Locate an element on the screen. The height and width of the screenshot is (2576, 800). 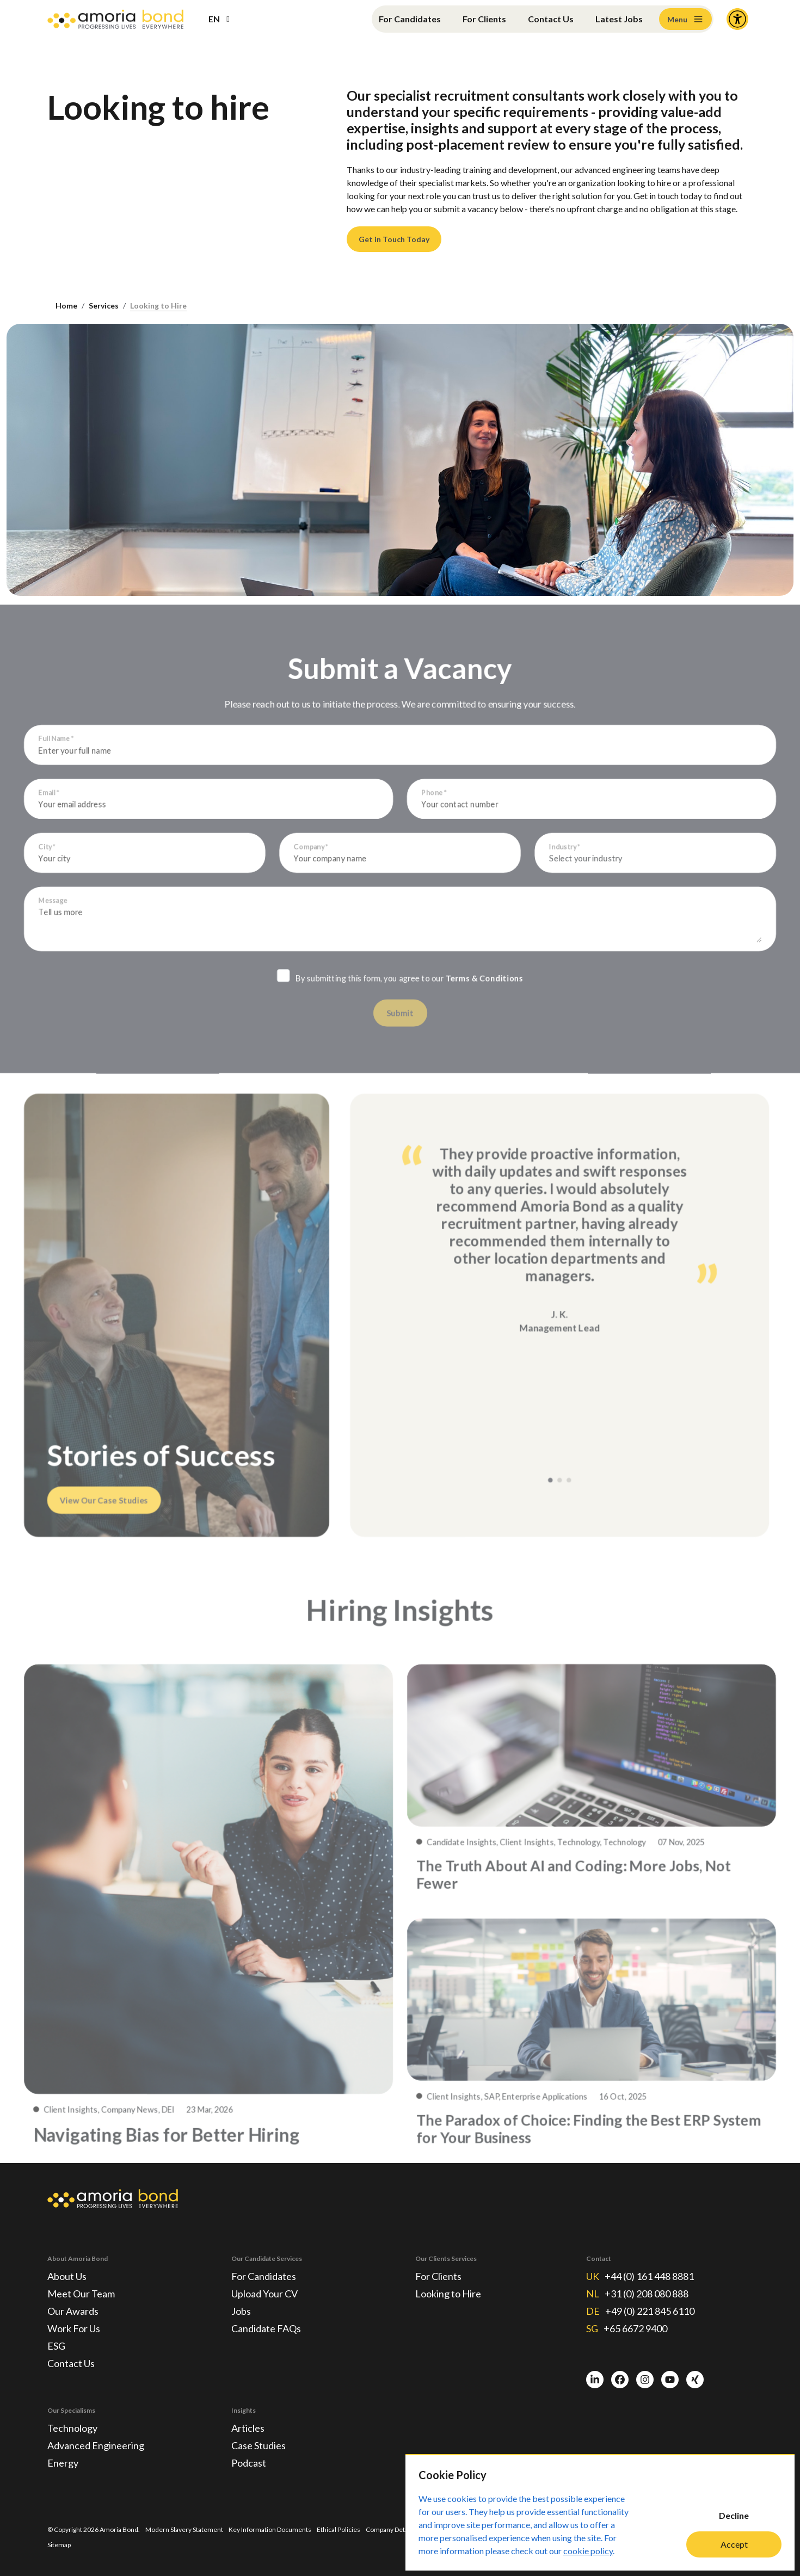
Articles is located at coordinates (247, 2428).